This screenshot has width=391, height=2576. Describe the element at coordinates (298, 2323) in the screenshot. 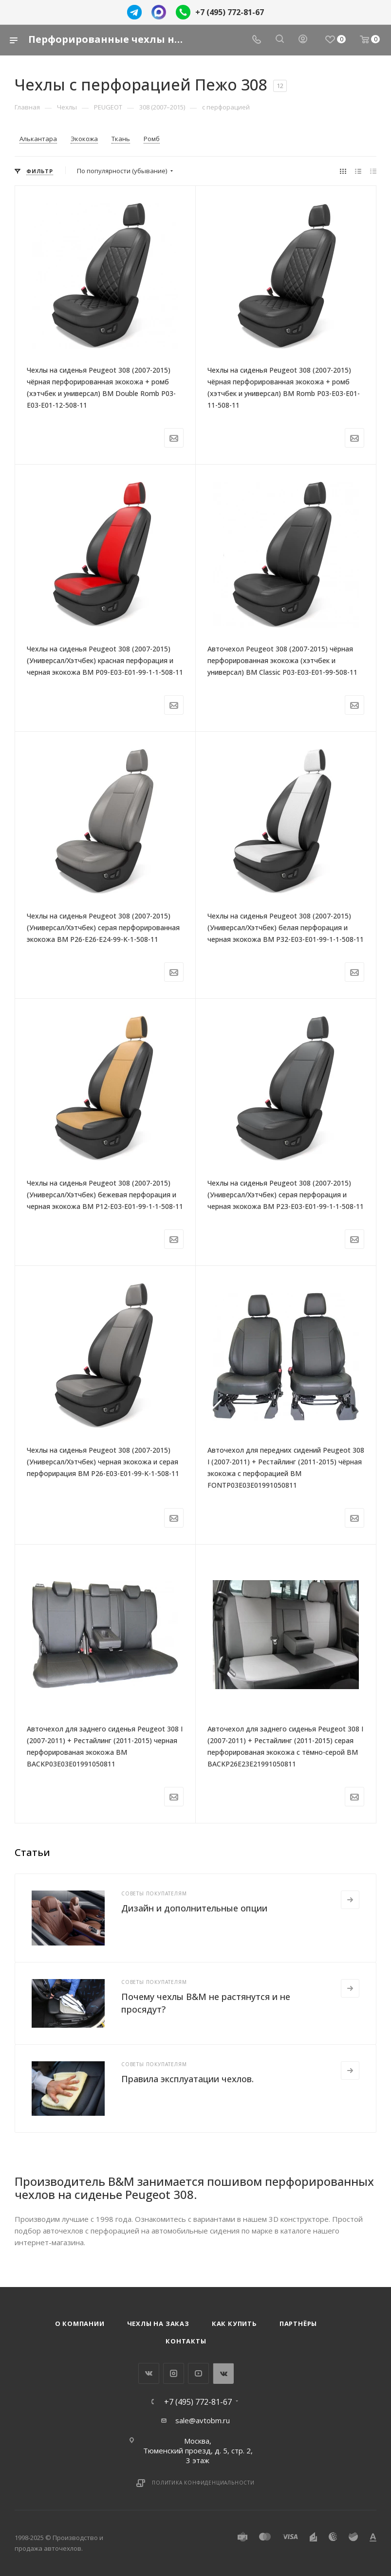

I see `Партнёры` at that location.